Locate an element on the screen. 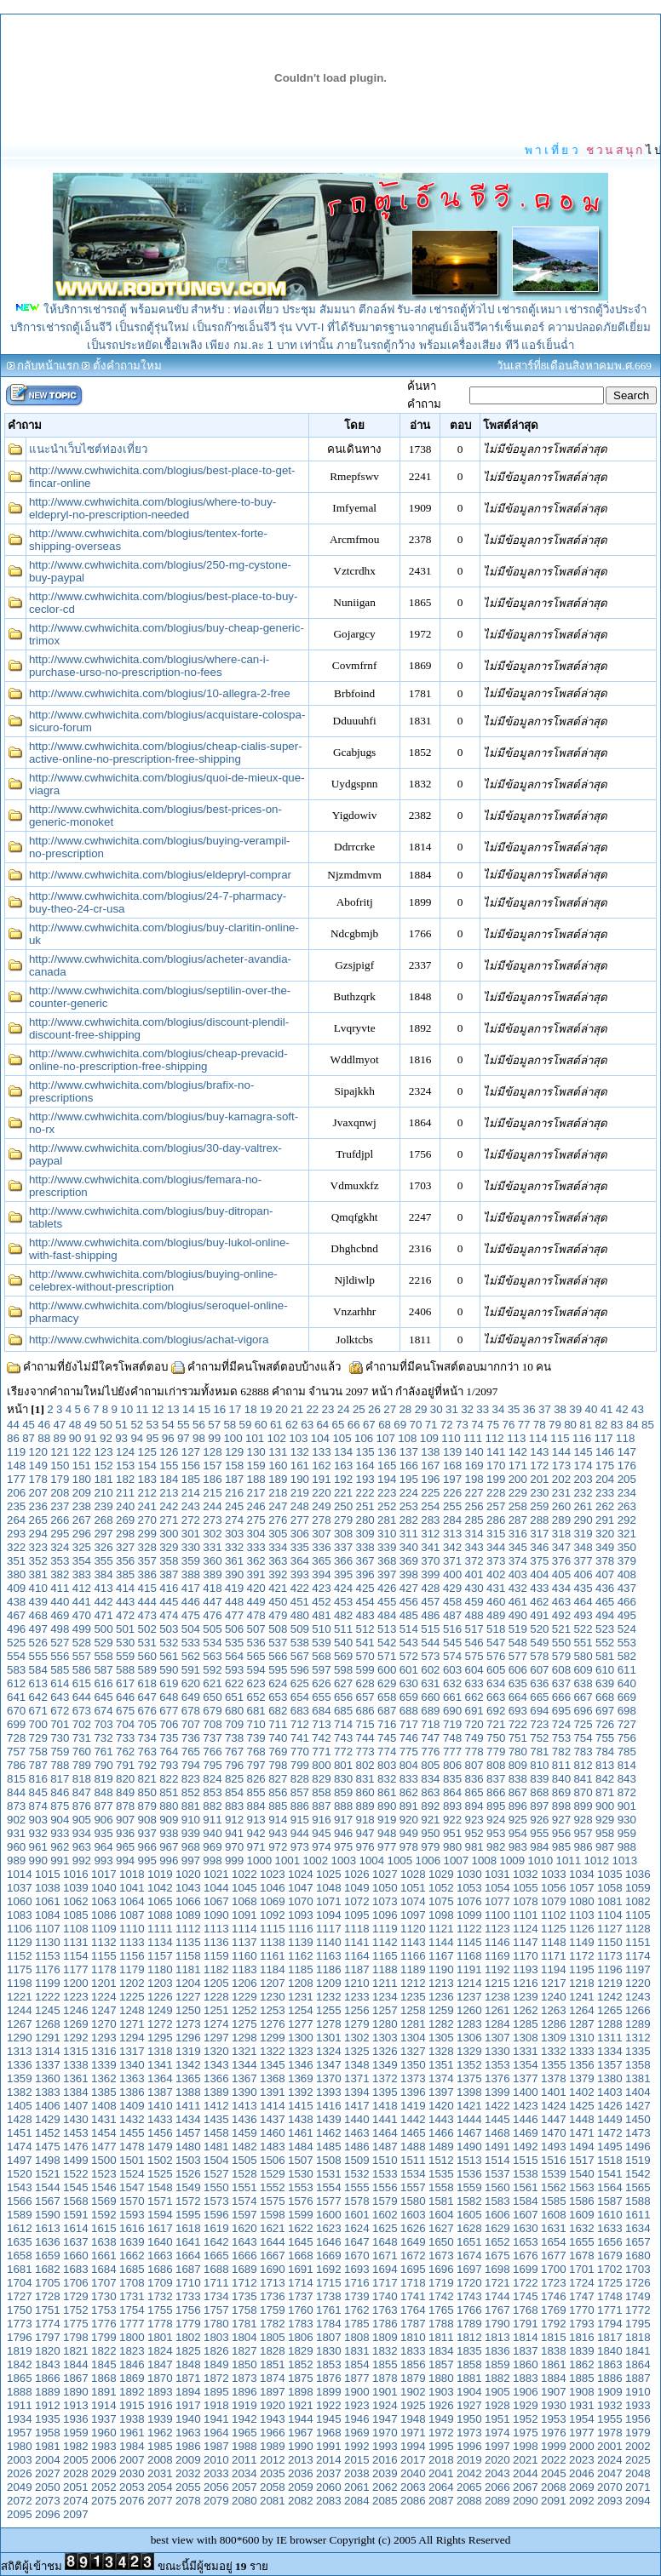  1594 is located at coordinates (160, 2214).